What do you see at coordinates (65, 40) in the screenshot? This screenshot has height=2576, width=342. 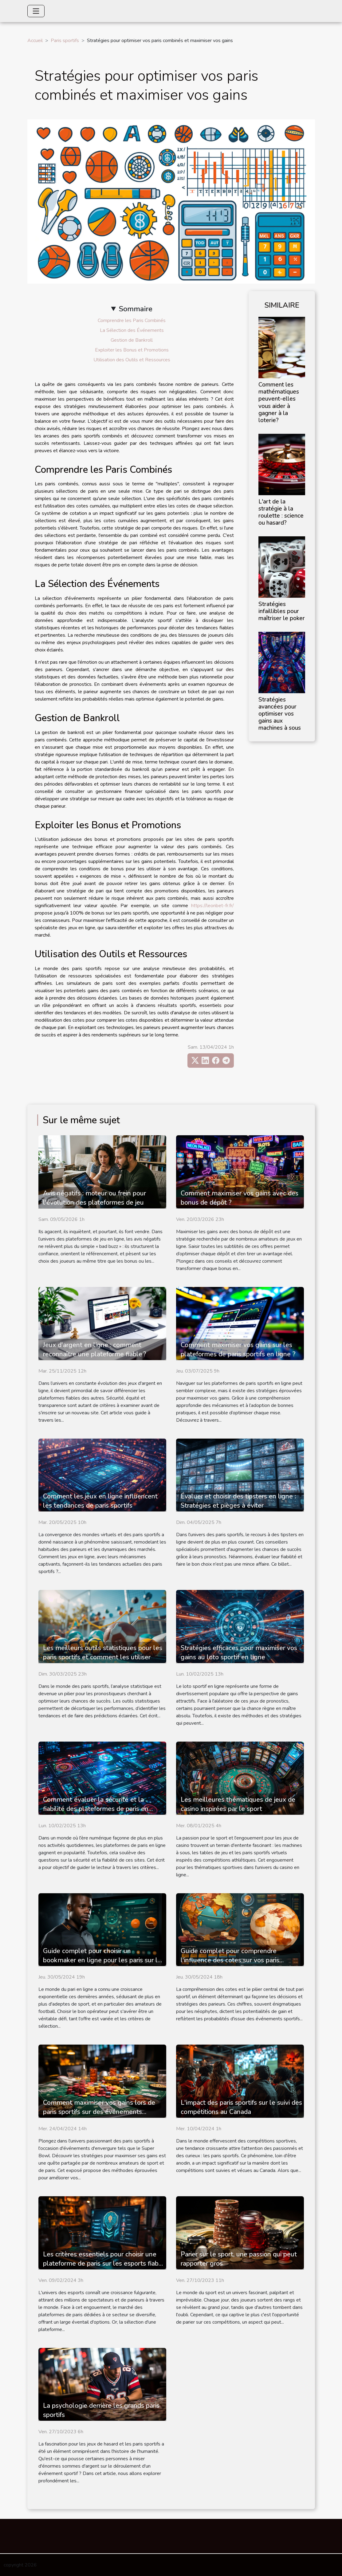 I see `Paris sportifs` at bounding box center [65, 40].